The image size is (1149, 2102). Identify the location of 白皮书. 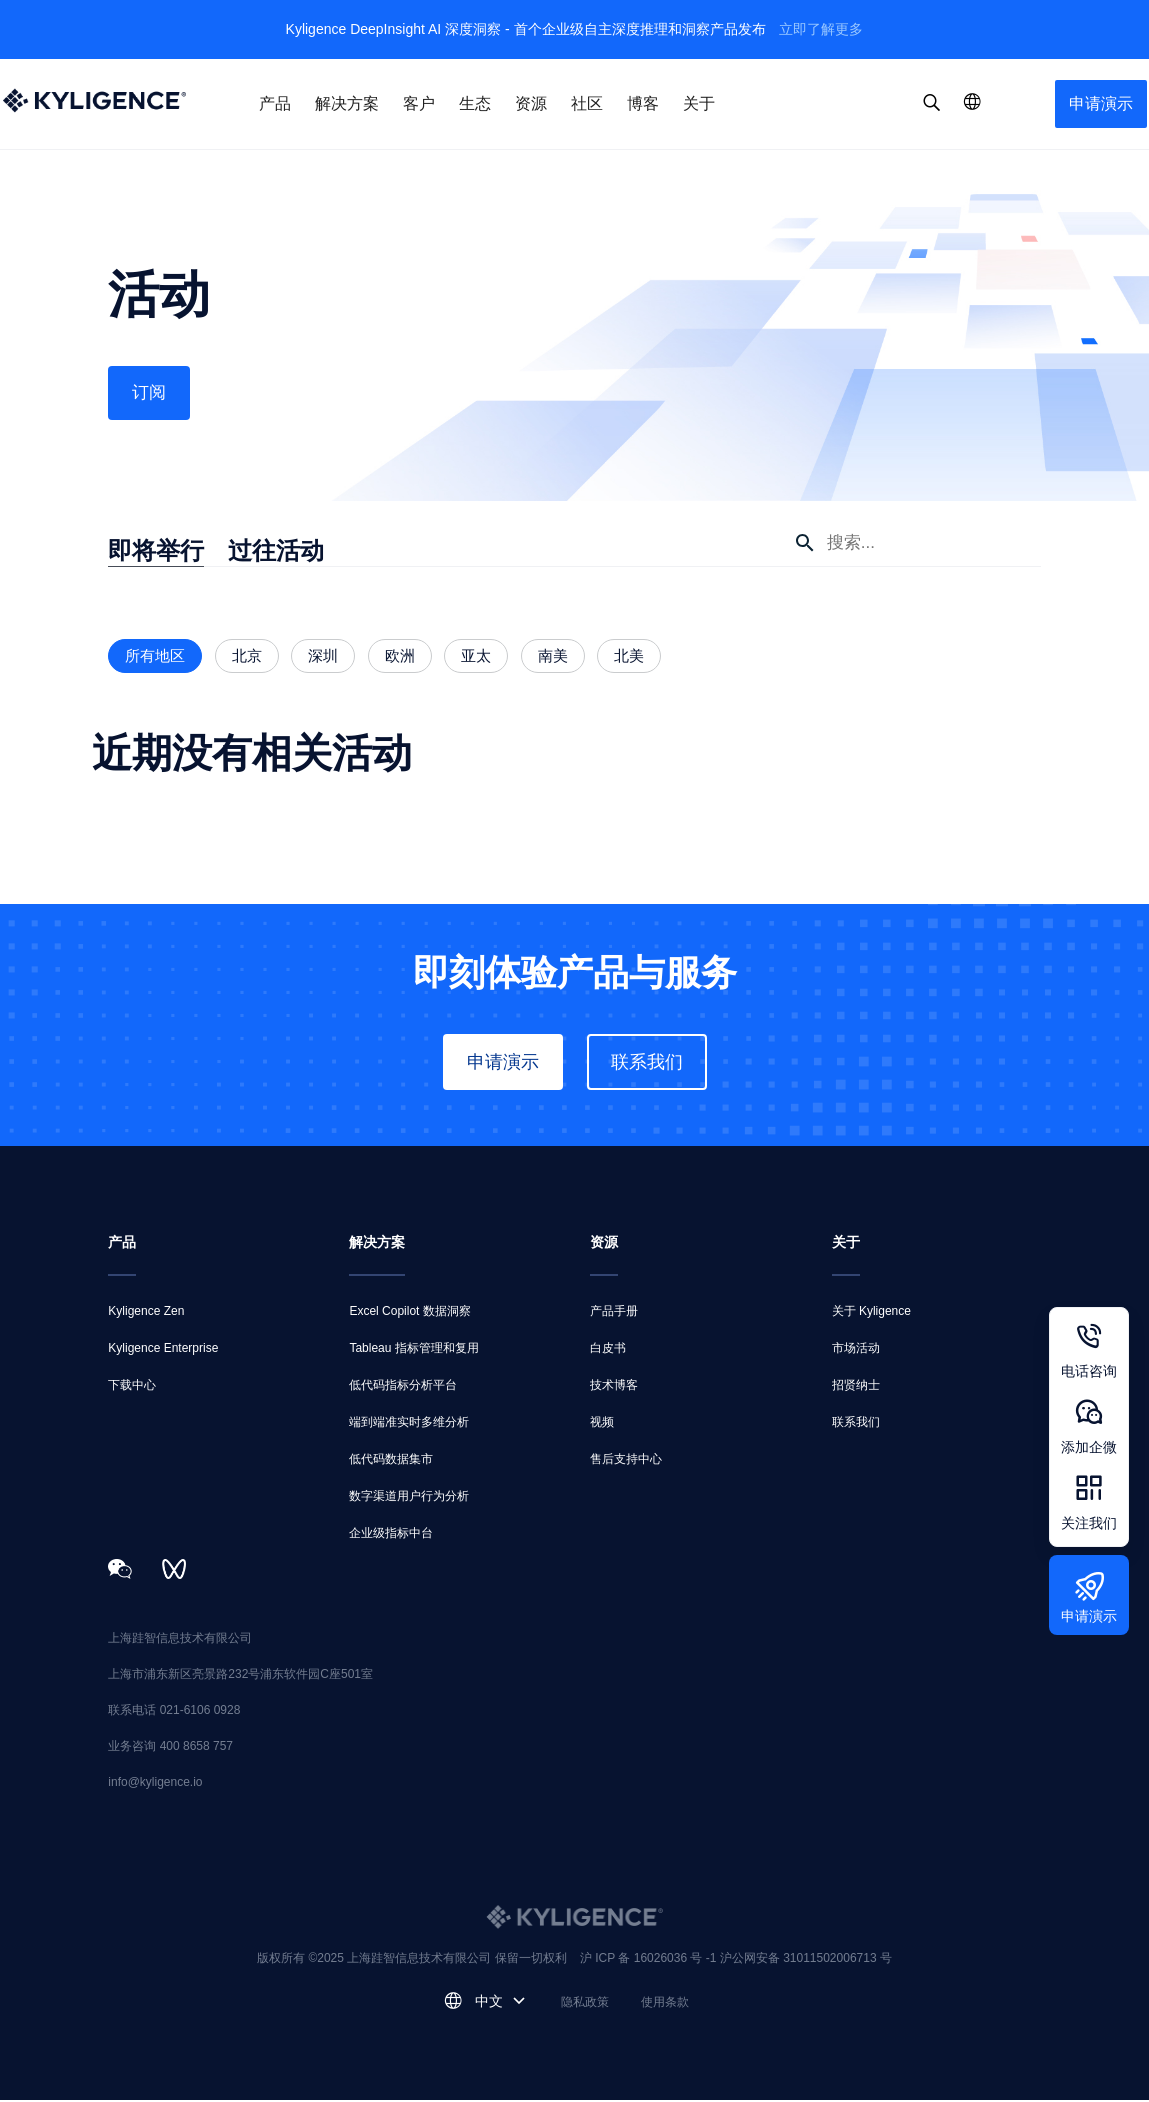
(608, 1350).